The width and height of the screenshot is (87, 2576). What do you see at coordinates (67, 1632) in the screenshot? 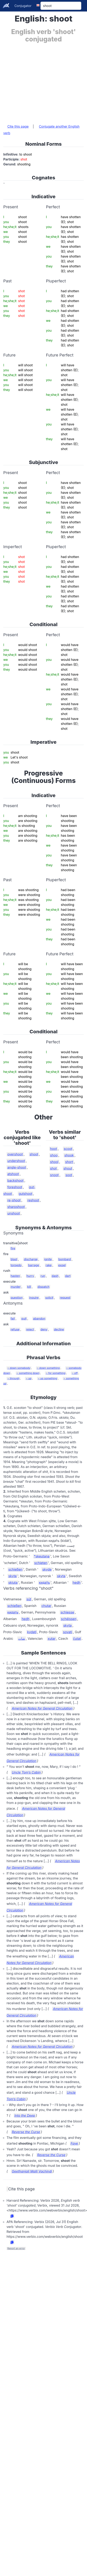
I see `sovati` at bounding box center [67, 1632].